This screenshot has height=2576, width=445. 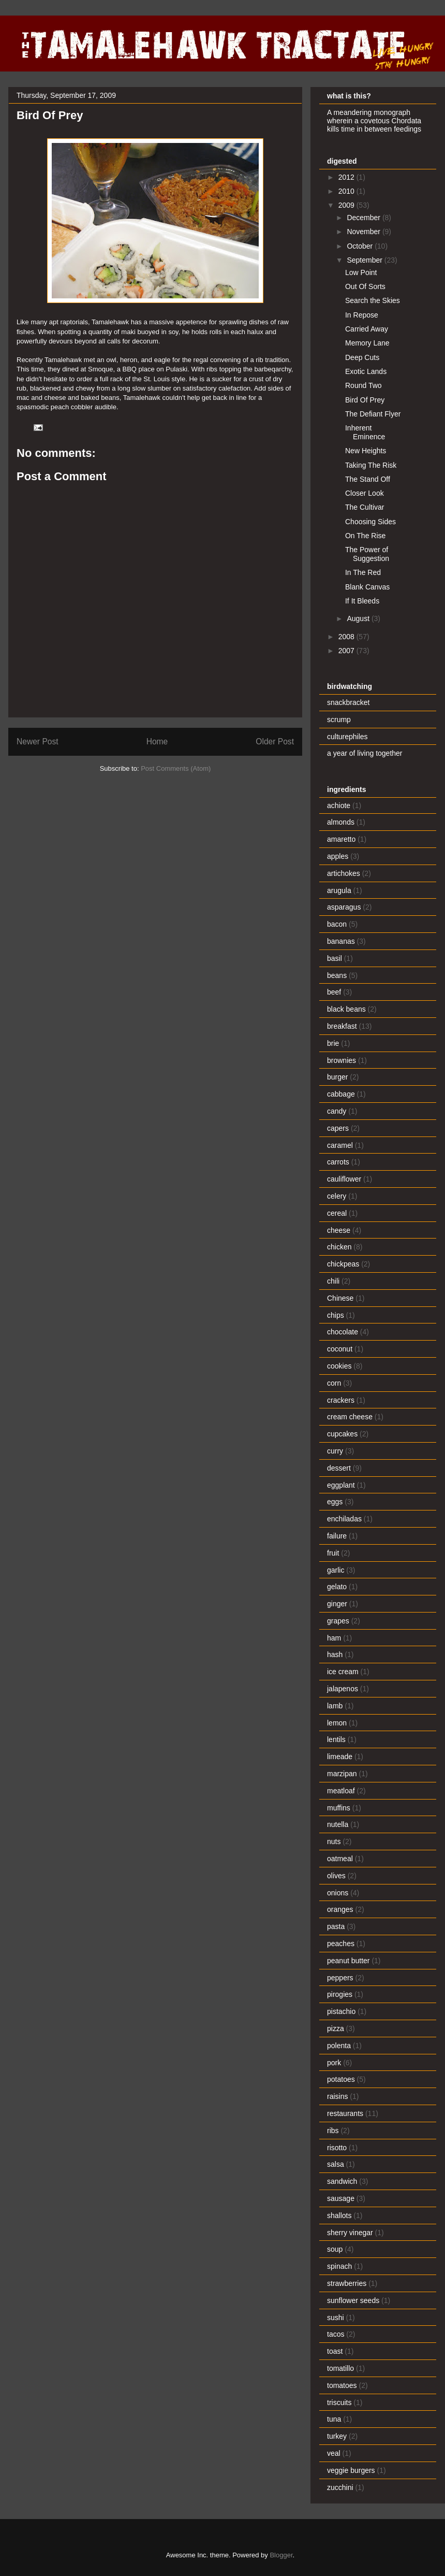 What do you see at coordinates (341, 1791) in the screenshot?
I see `meatloaf` at bounding box center [341, 1791].